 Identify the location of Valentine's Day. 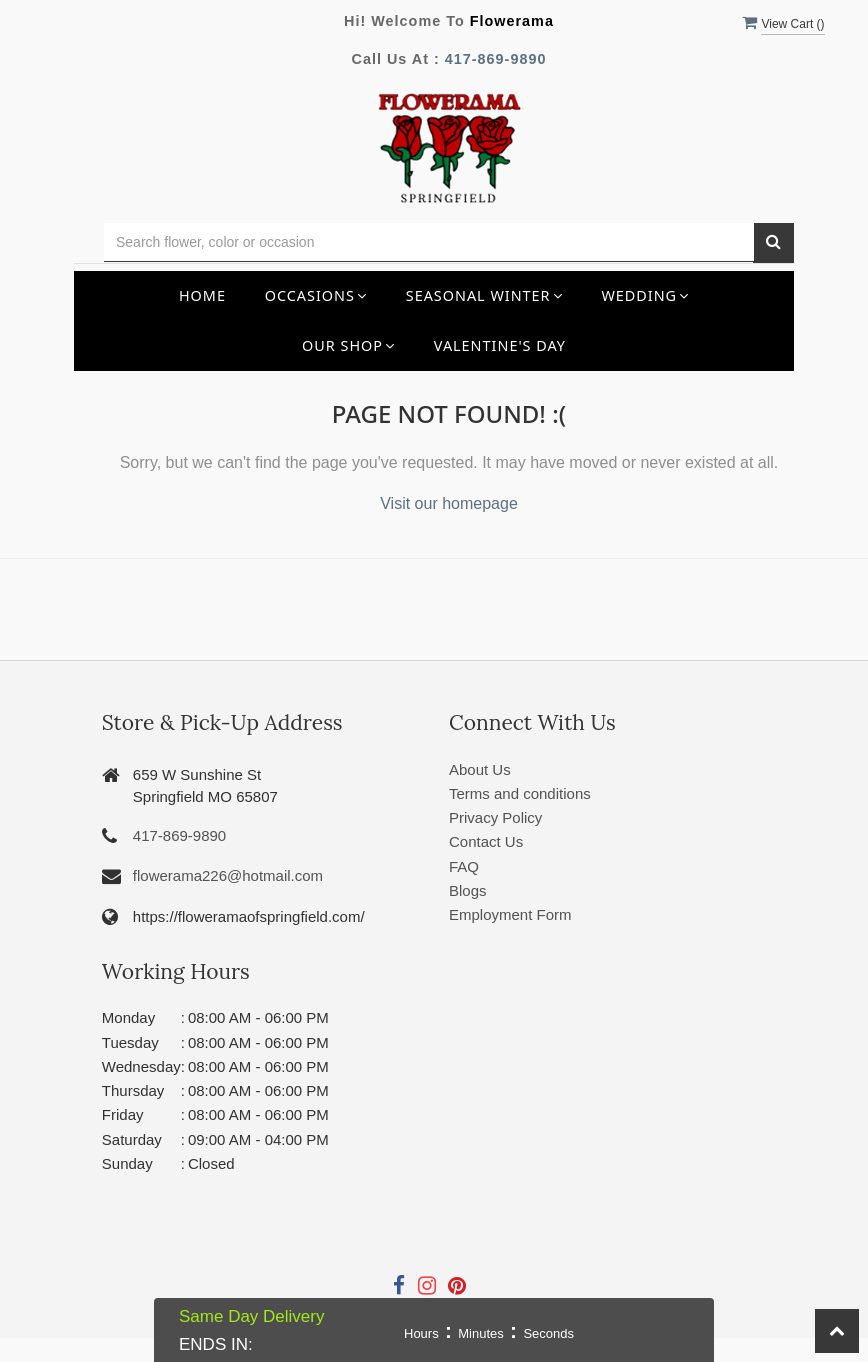
(500, 345).